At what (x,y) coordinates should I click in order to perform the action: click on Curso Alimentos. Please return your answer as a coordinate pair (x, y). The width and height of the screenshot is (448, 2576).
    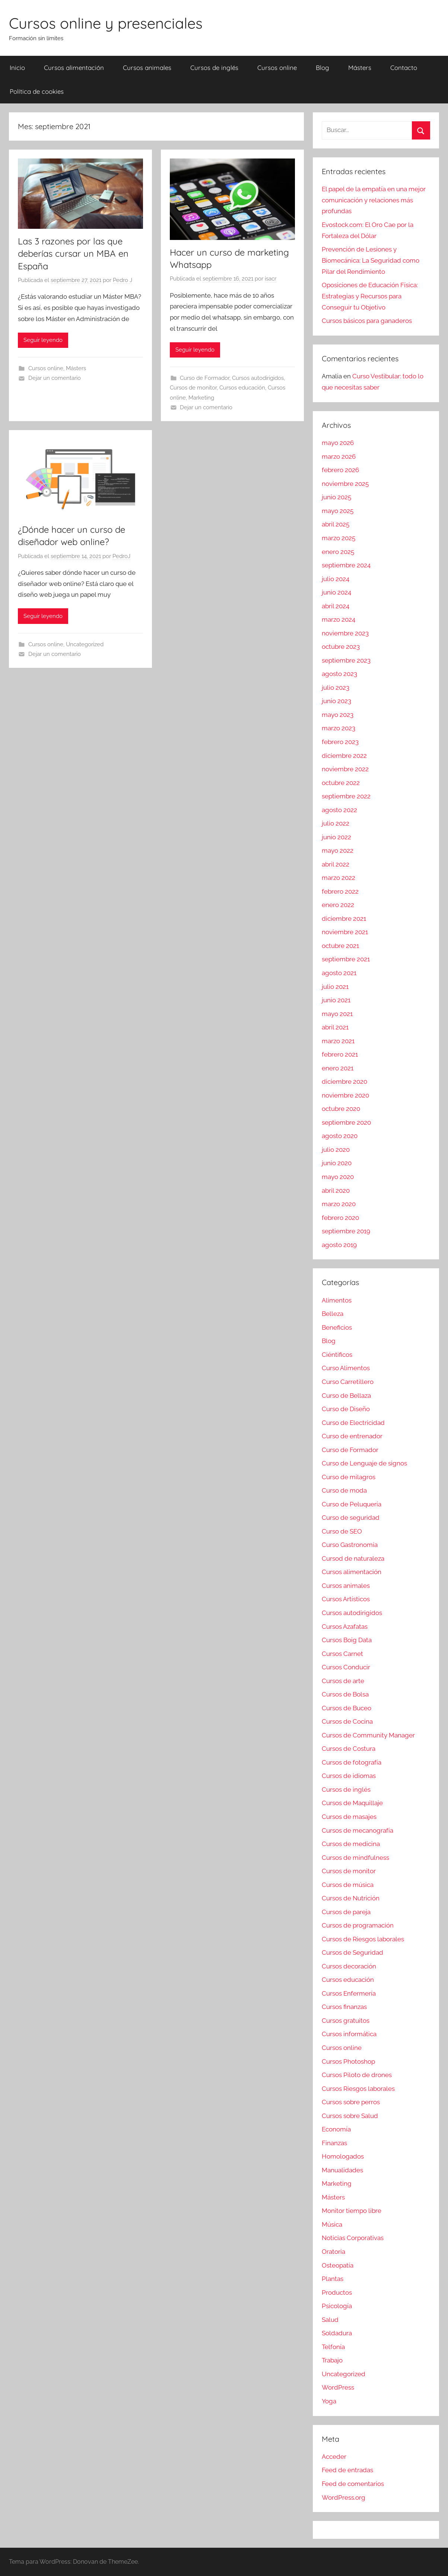
    Looking at the image, I should click on (346, 1368).